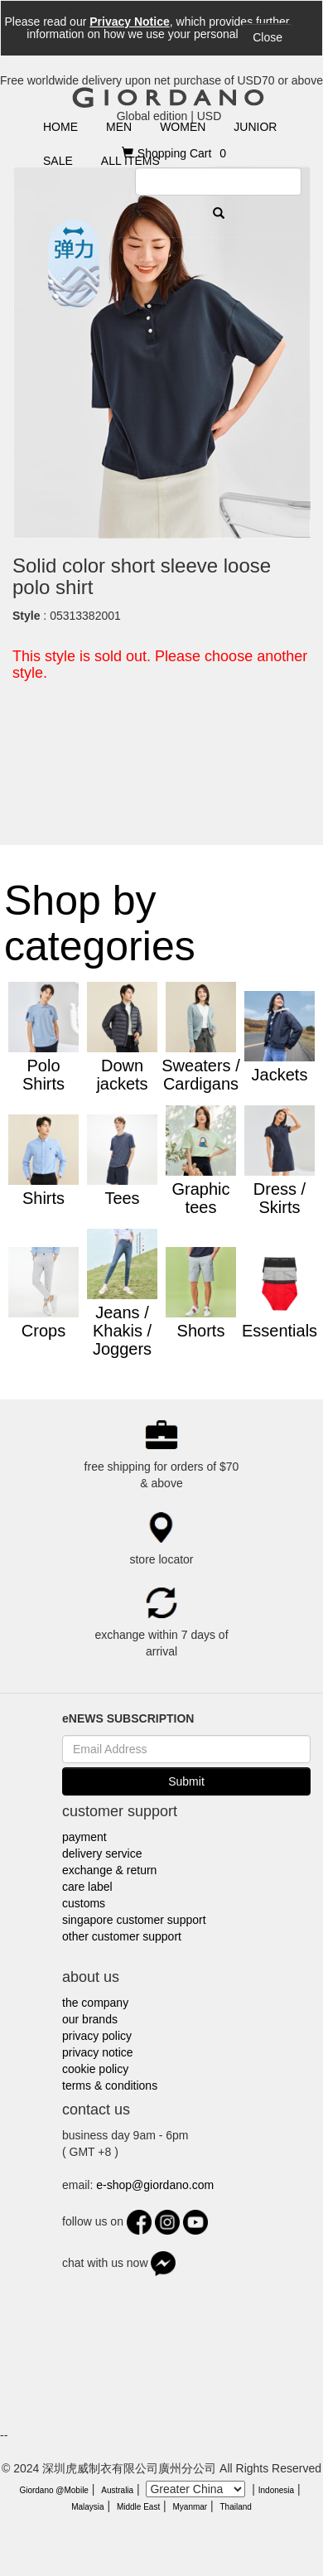  Describe the element at coordinates (58, 160) in the screenshot. I see `SALE` at that location.